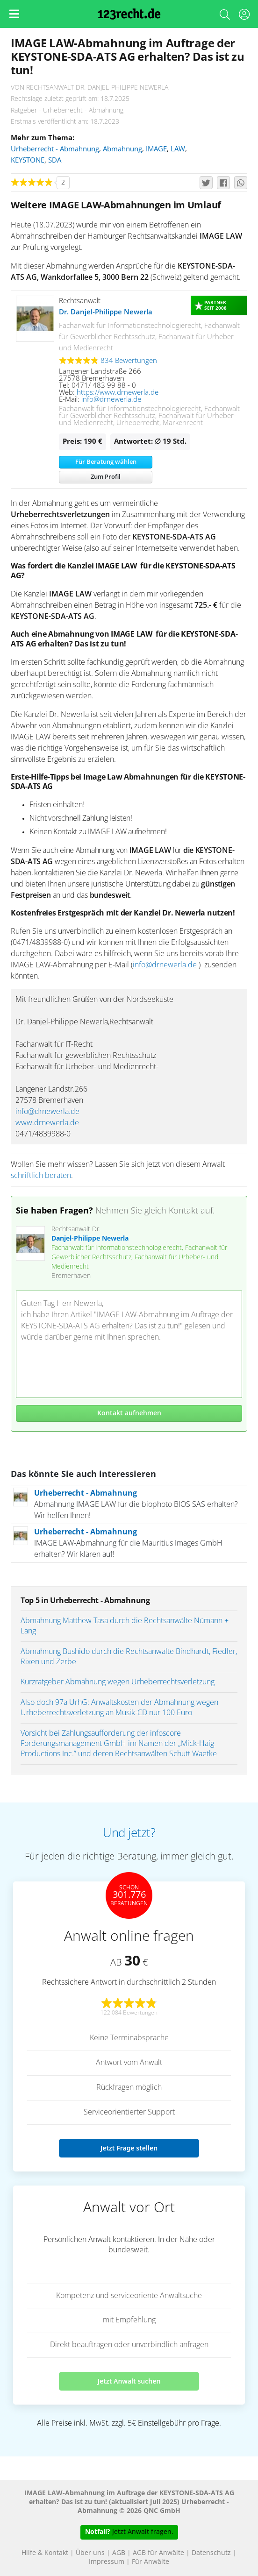 The width and height of the screenshot is (258, 2576). Describe the element at coordinates (122, 149) in the screenshot. I see `Abmahnung` at that location.